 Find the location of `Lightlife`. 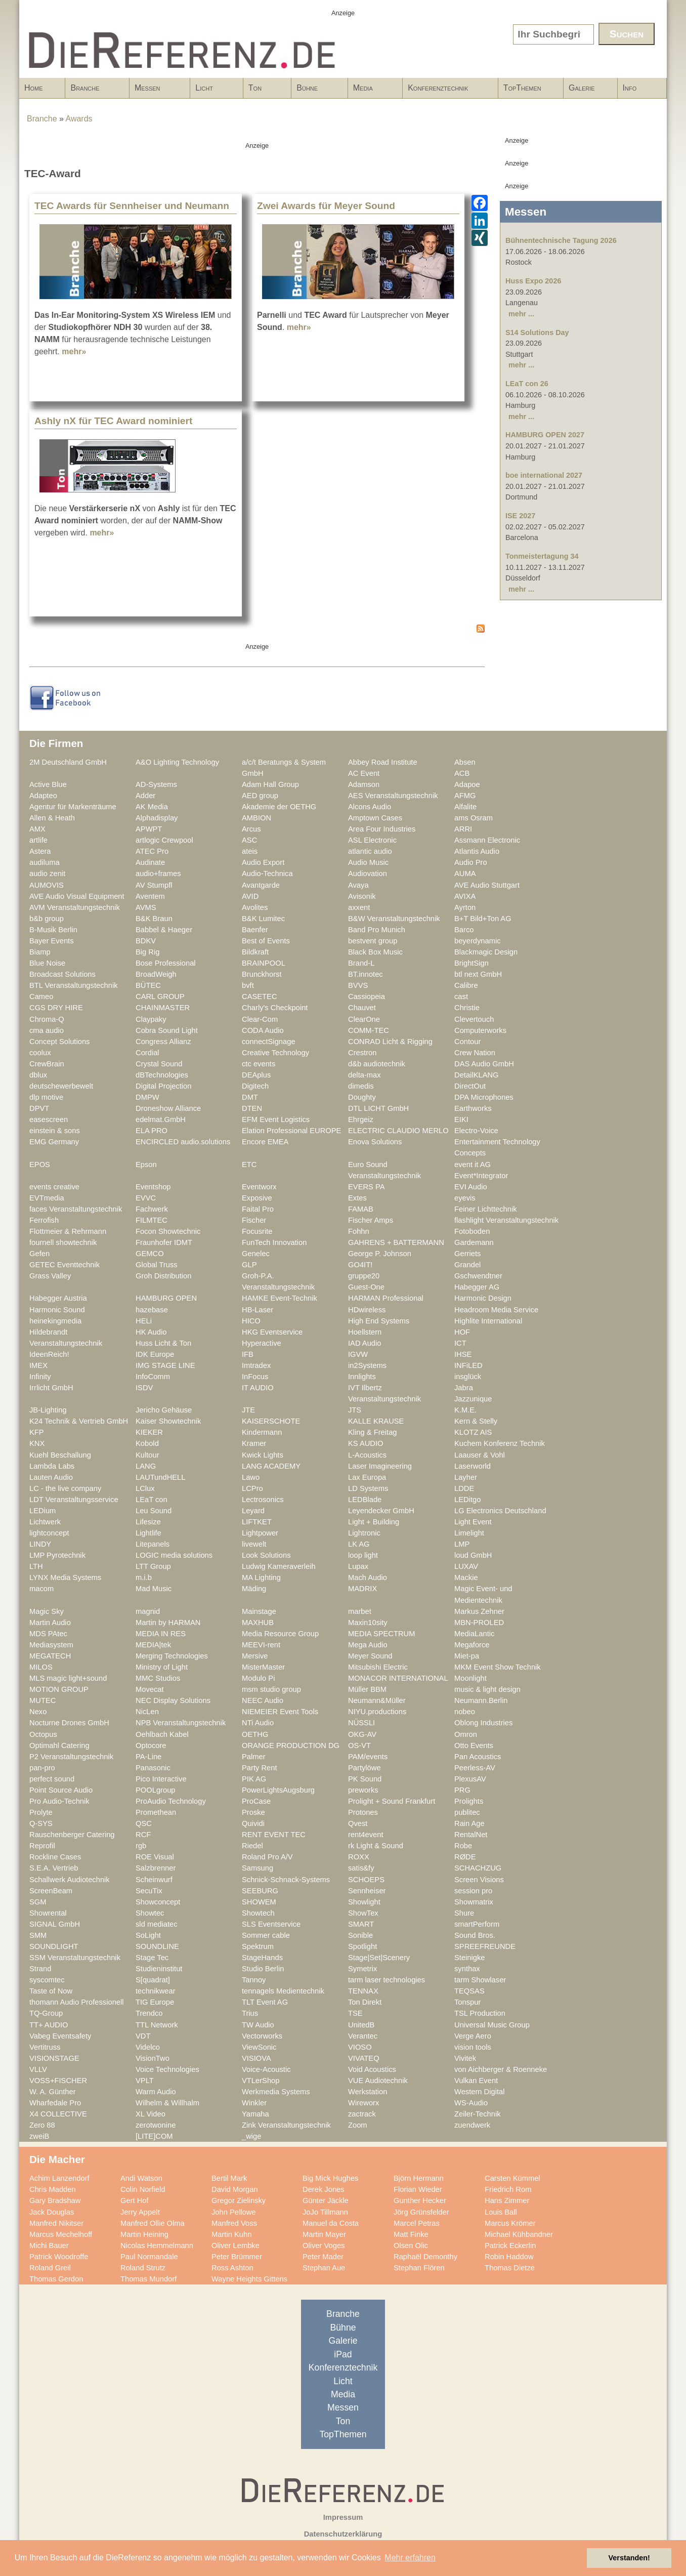

Lightlife is located at coordinates (148, 1533).